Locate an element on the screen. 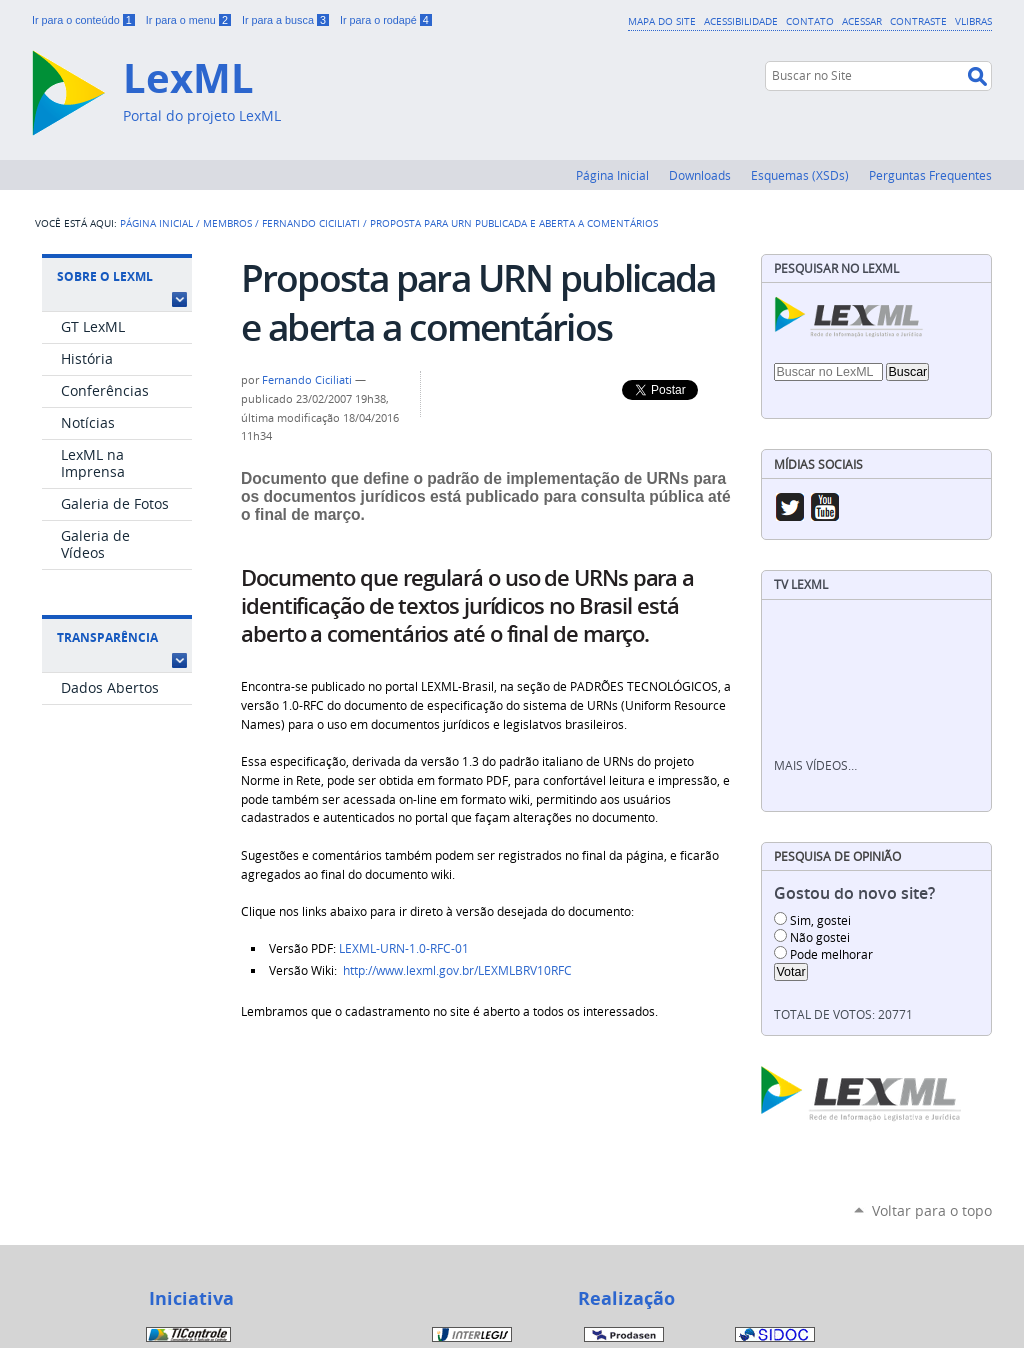 Image resolution: width=1024 pixels, height=1360 pixels. Sobre o LexML is located at coordinates (105, 276).